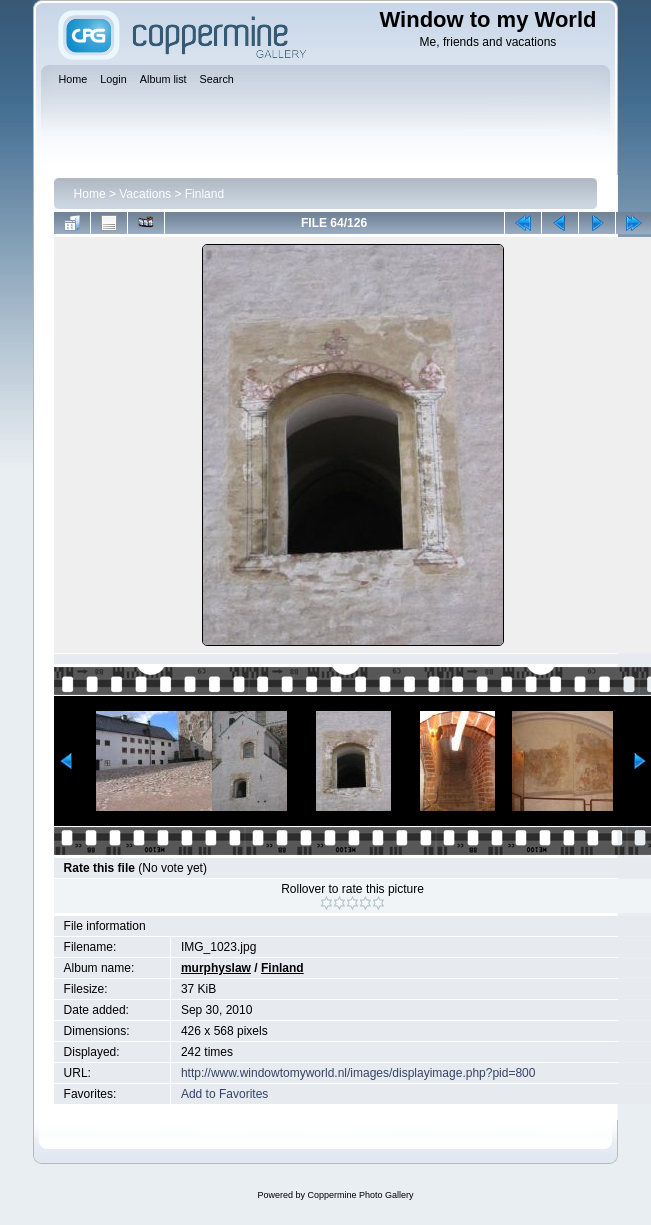 The image size is (651, 1225). Describe the element at coordinates (204, 194) in the screenshot. I see `Finland` at that location.